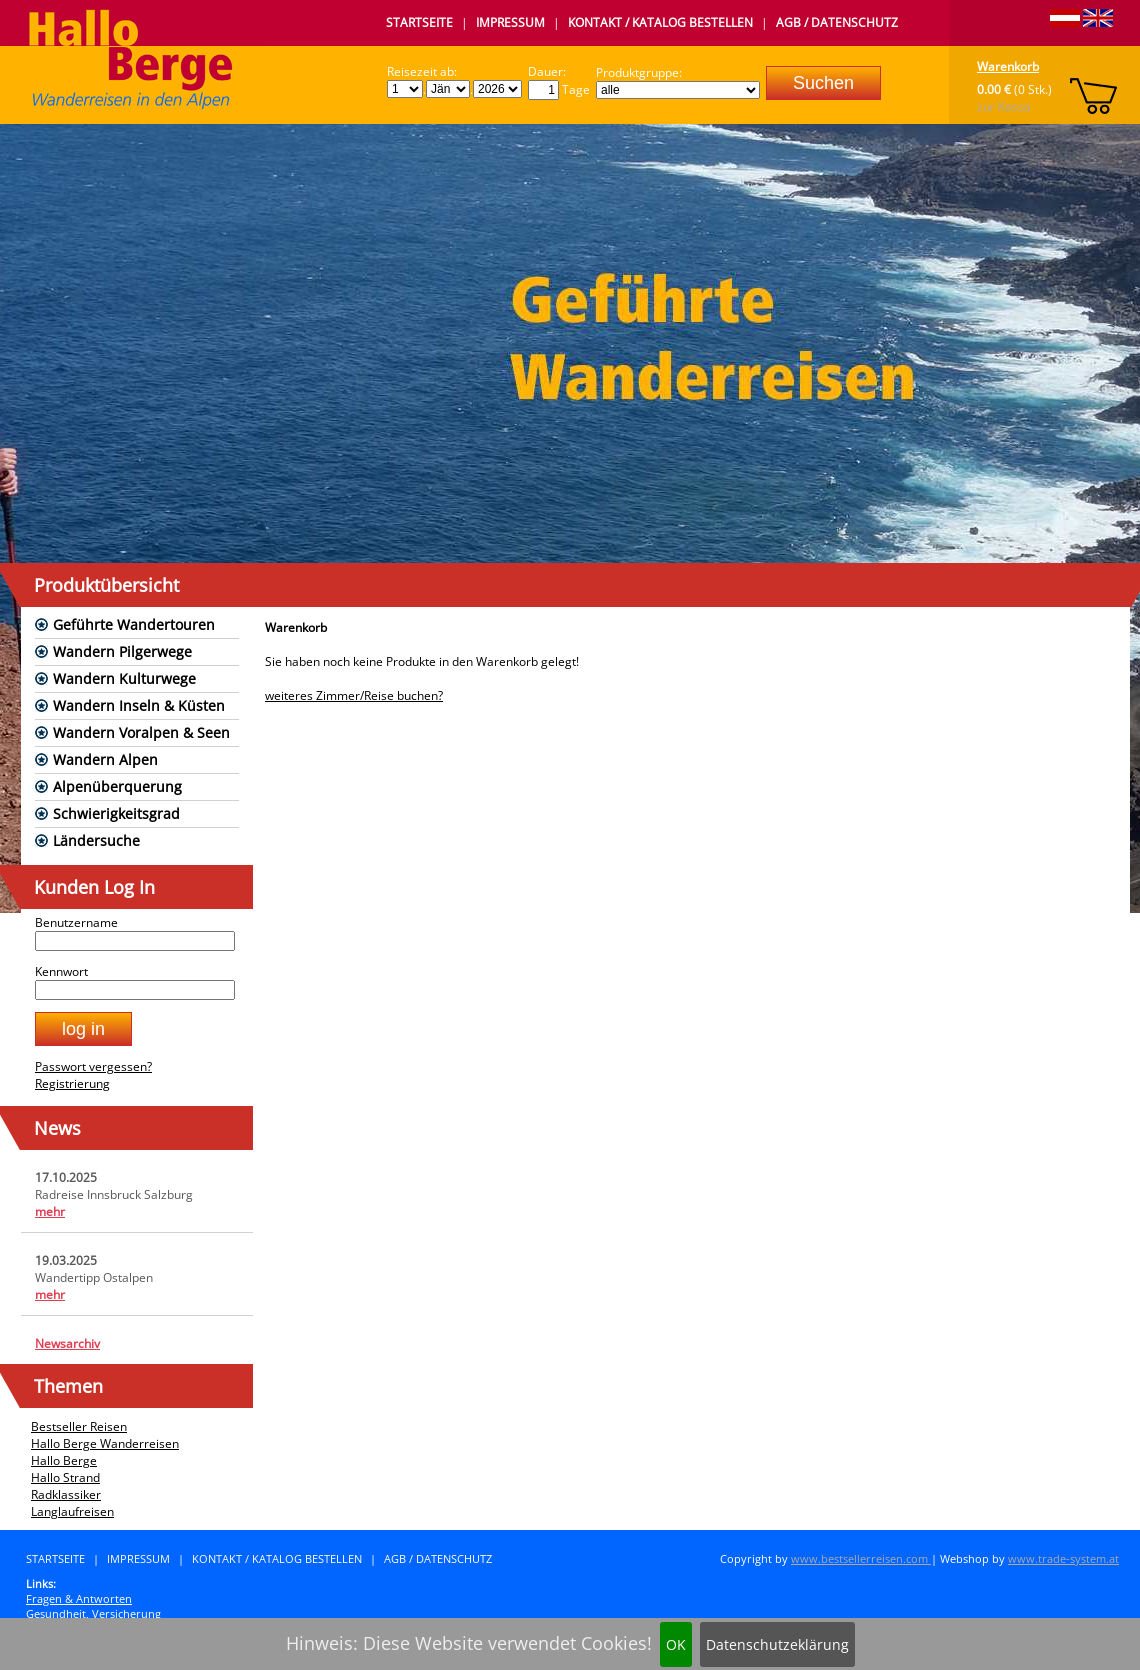 The width and height of the screenshot is (1140, 1670). Describe the element at coordinates (676, 1644) in the screenshot. I see `OK` at that location.